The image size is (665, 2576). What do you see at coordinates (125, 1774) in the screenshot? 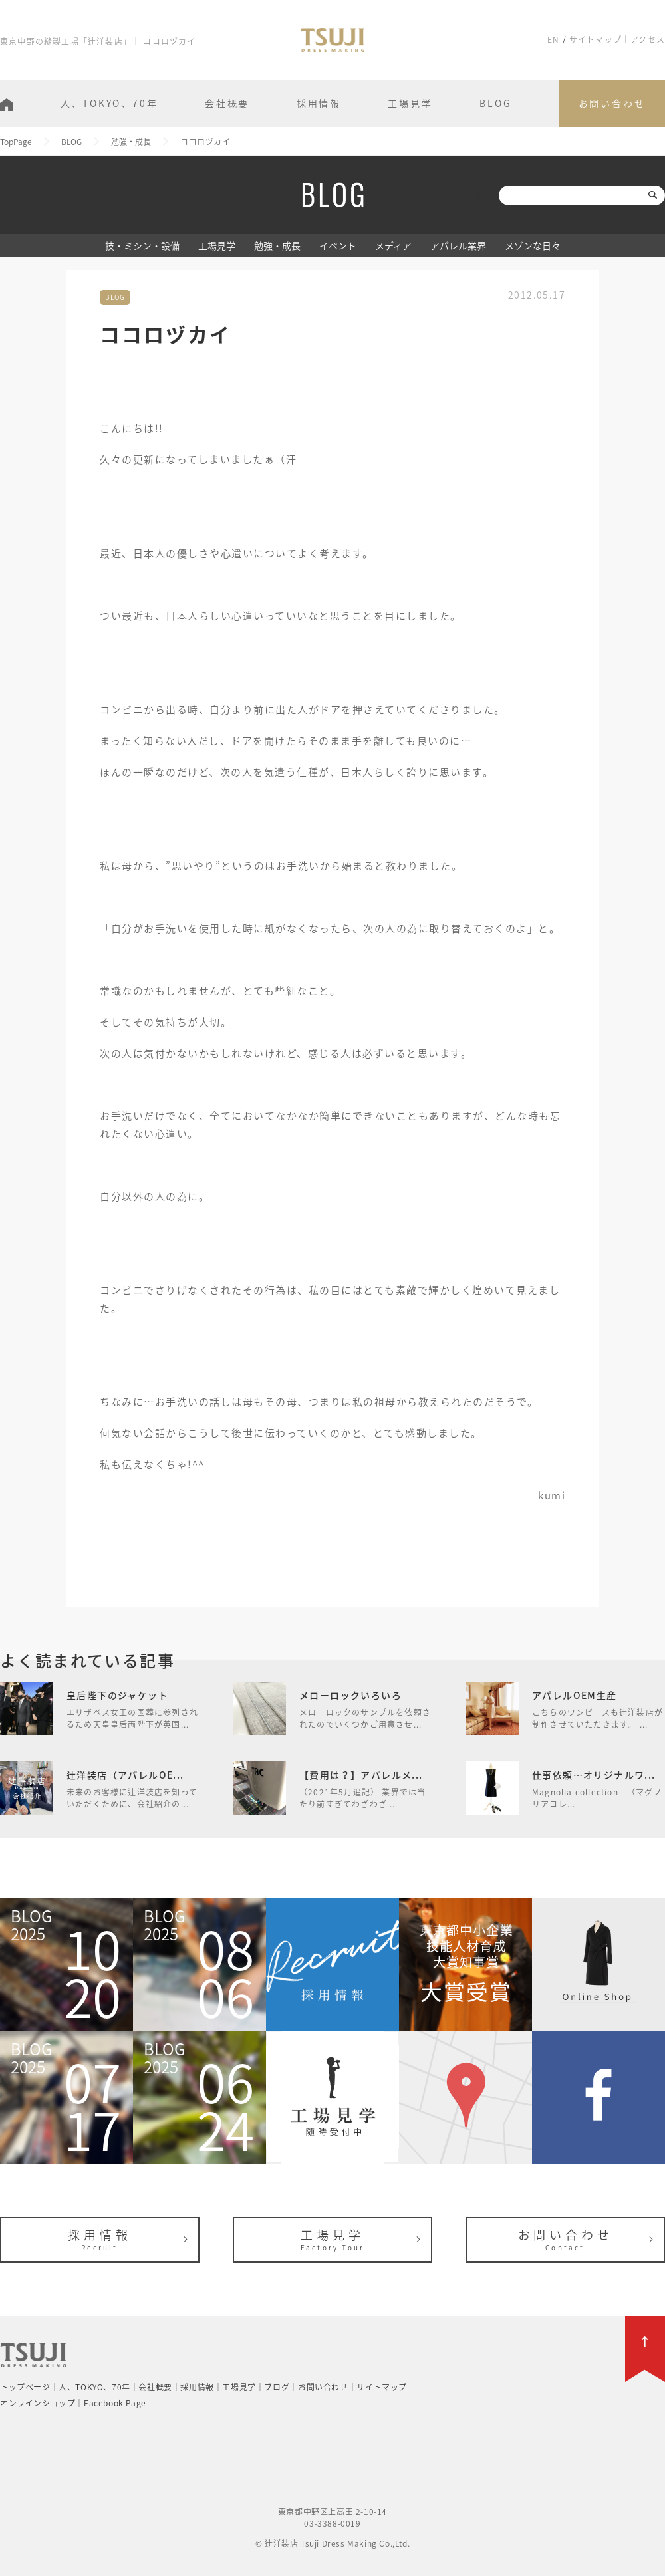
I see `辻洋装店（アパレルOE...` at bounding box center [125, 1774].